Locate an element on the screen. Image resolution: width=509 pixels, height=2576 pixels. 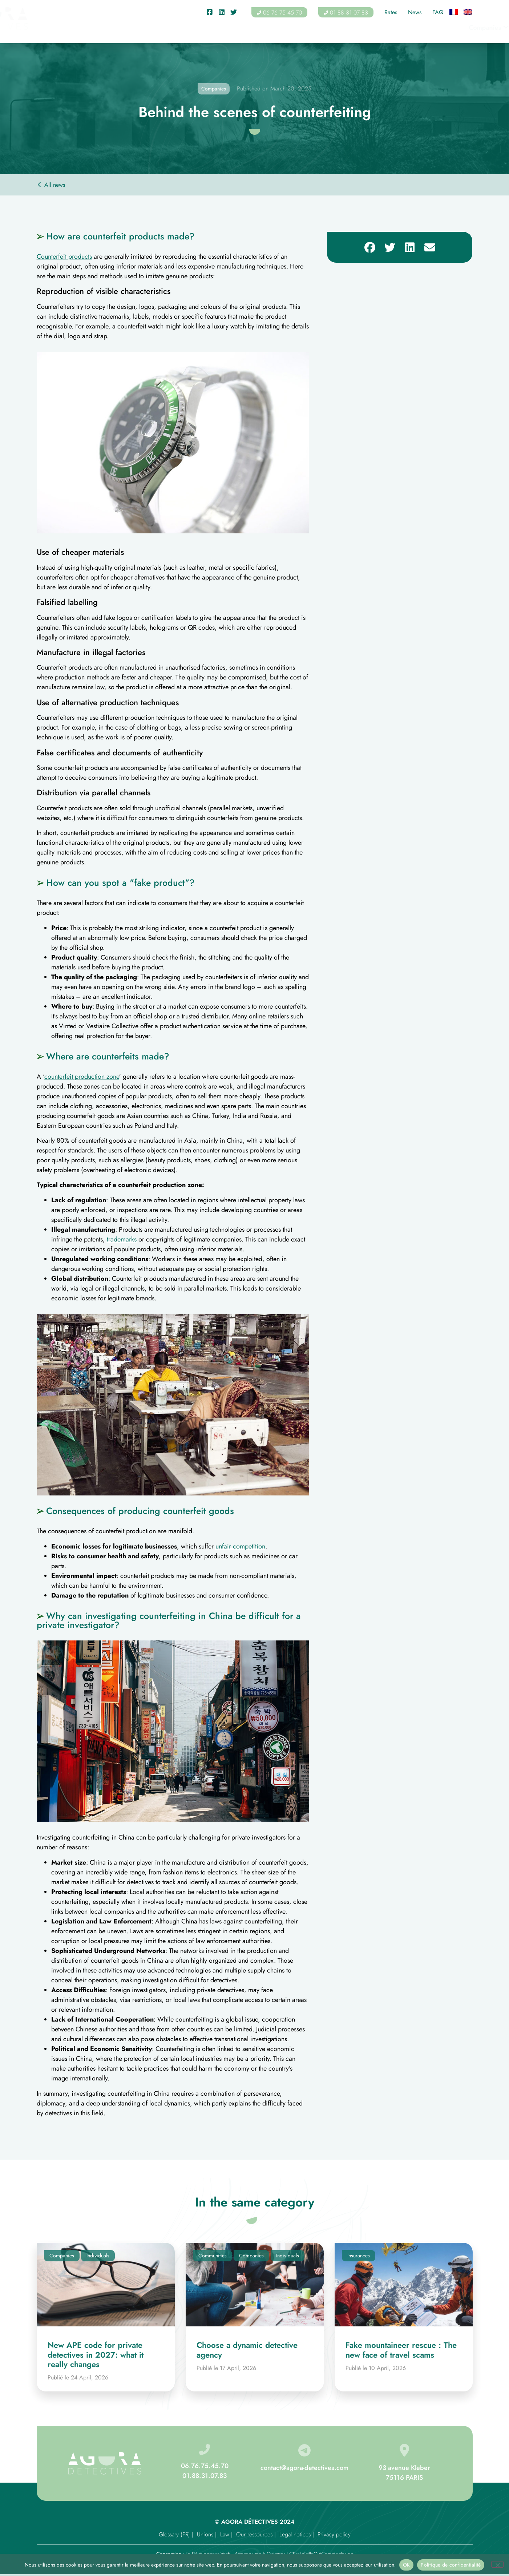
OK is located at coordinates (406, 2564).